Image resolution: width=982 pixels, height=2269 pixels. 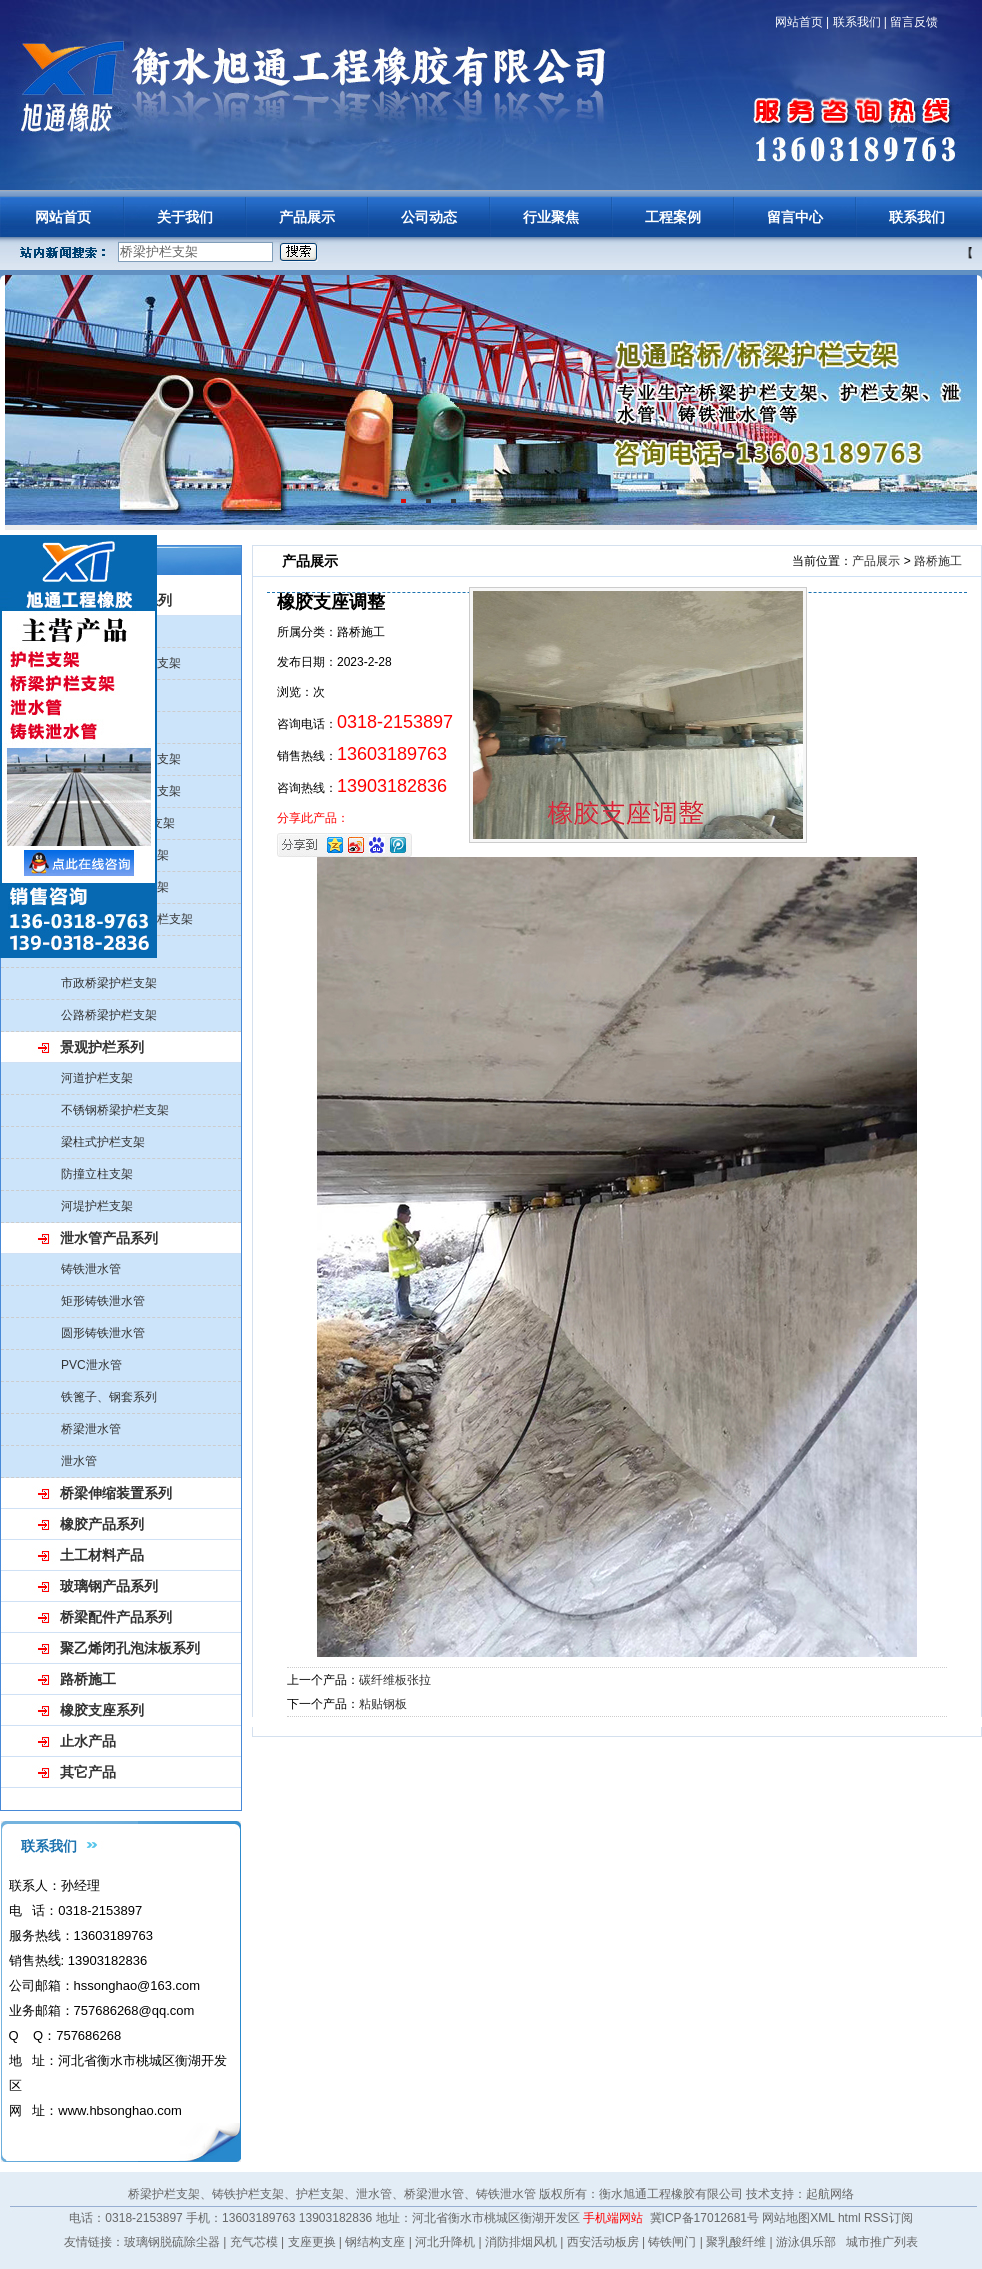 What do you see at coordinates (130, 1648) in the screenshot?
I see `聚乙烯闭孔泡沫板系列` at bounding box center [130, 1648].